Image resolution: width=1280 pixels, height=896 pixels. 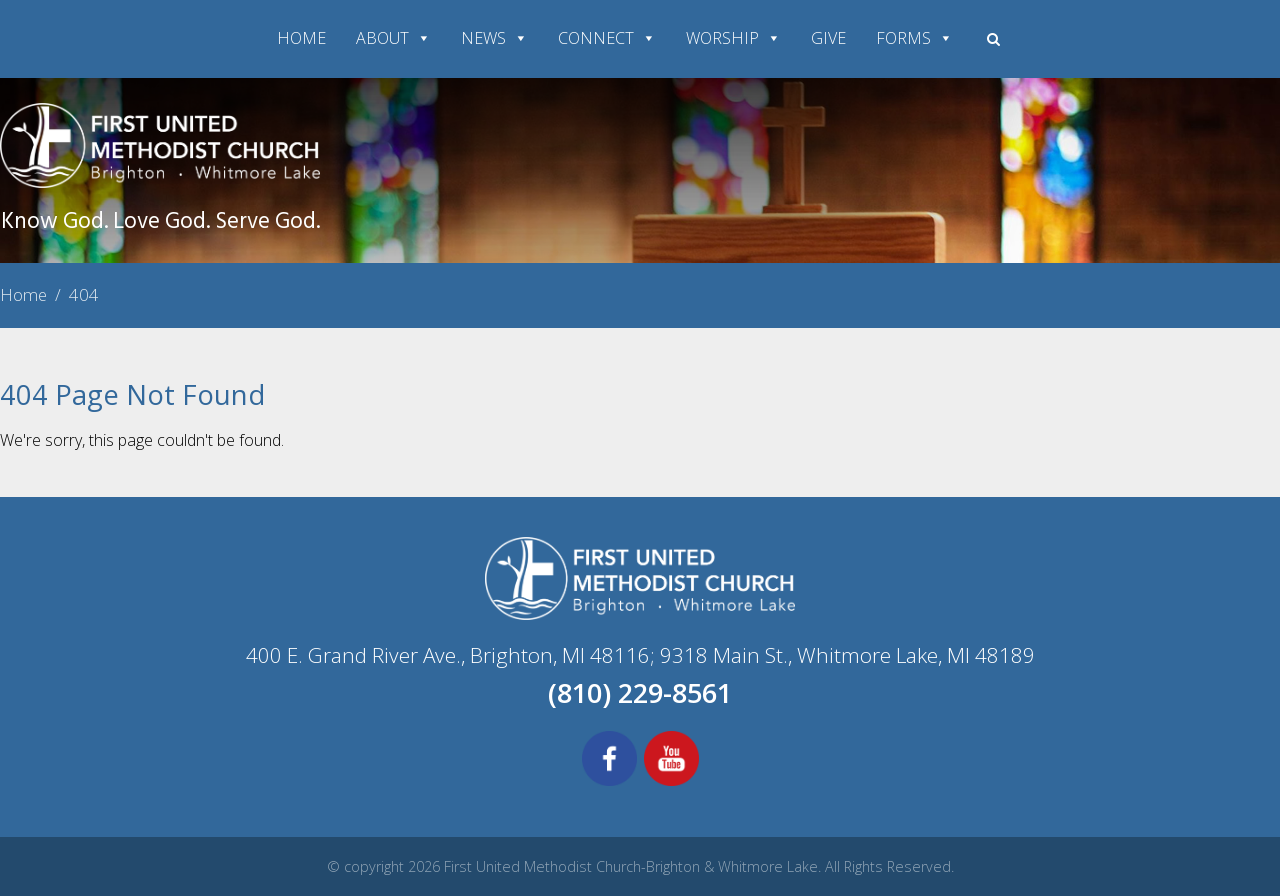 What do you see at coordinates (828, 38) in the screenshot?
I see `GIVE` at bounding box center [828, 38].